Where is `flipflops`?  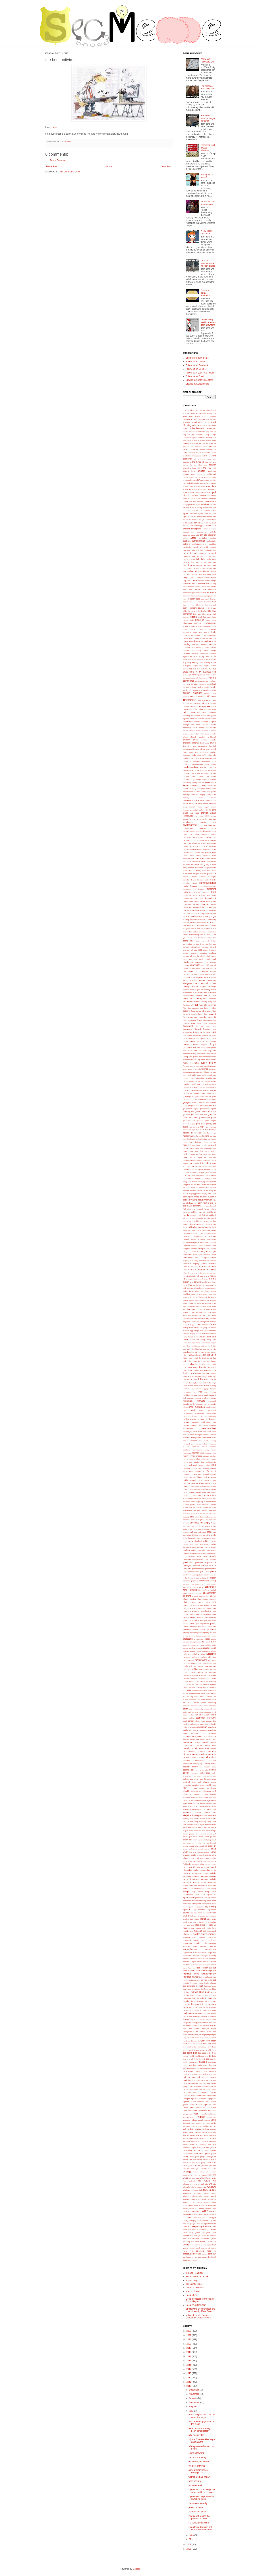 flipflops is located at coordinates (203, 1038).